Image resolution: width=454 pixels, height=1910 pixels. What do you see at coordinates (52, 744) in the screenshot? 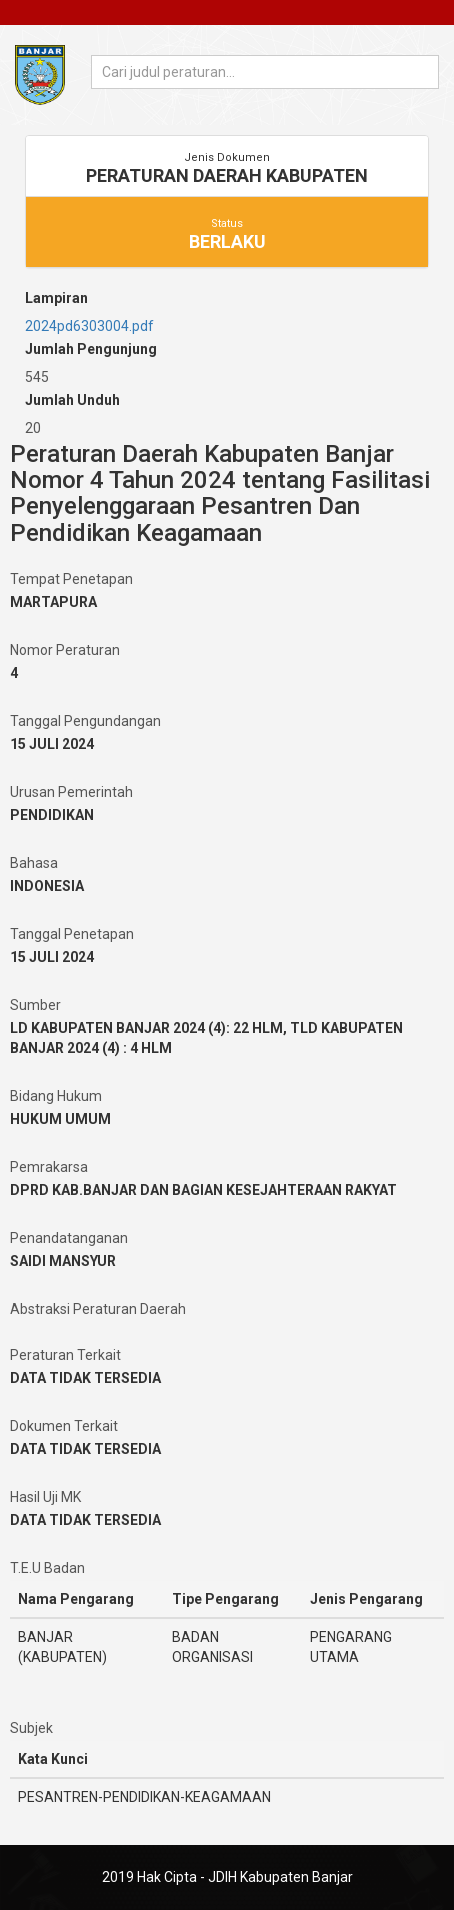
I see `15 JULI 2024` at bounding box center [52, 744].